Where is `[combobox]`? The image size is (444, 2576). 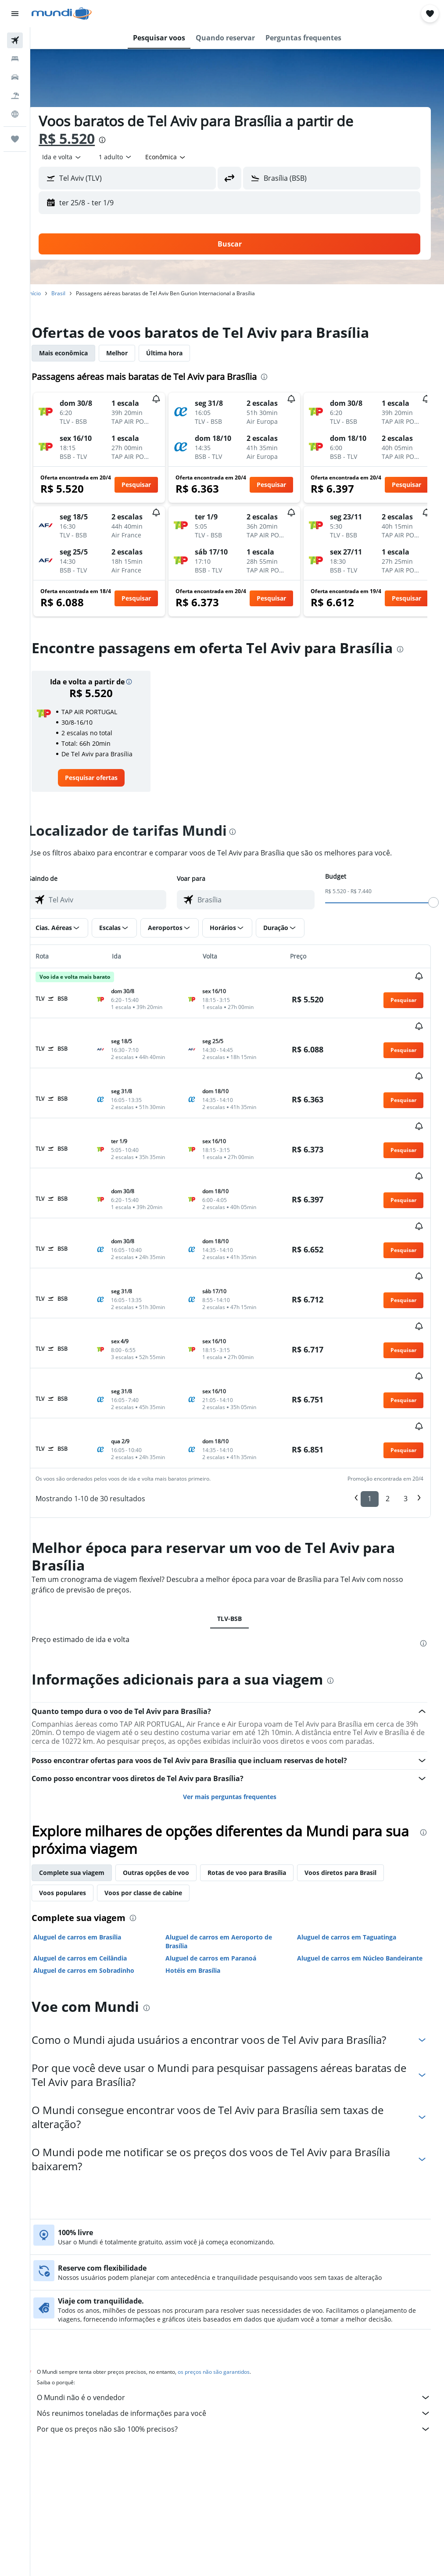
[combobox] is located at coordinates (181, 157).